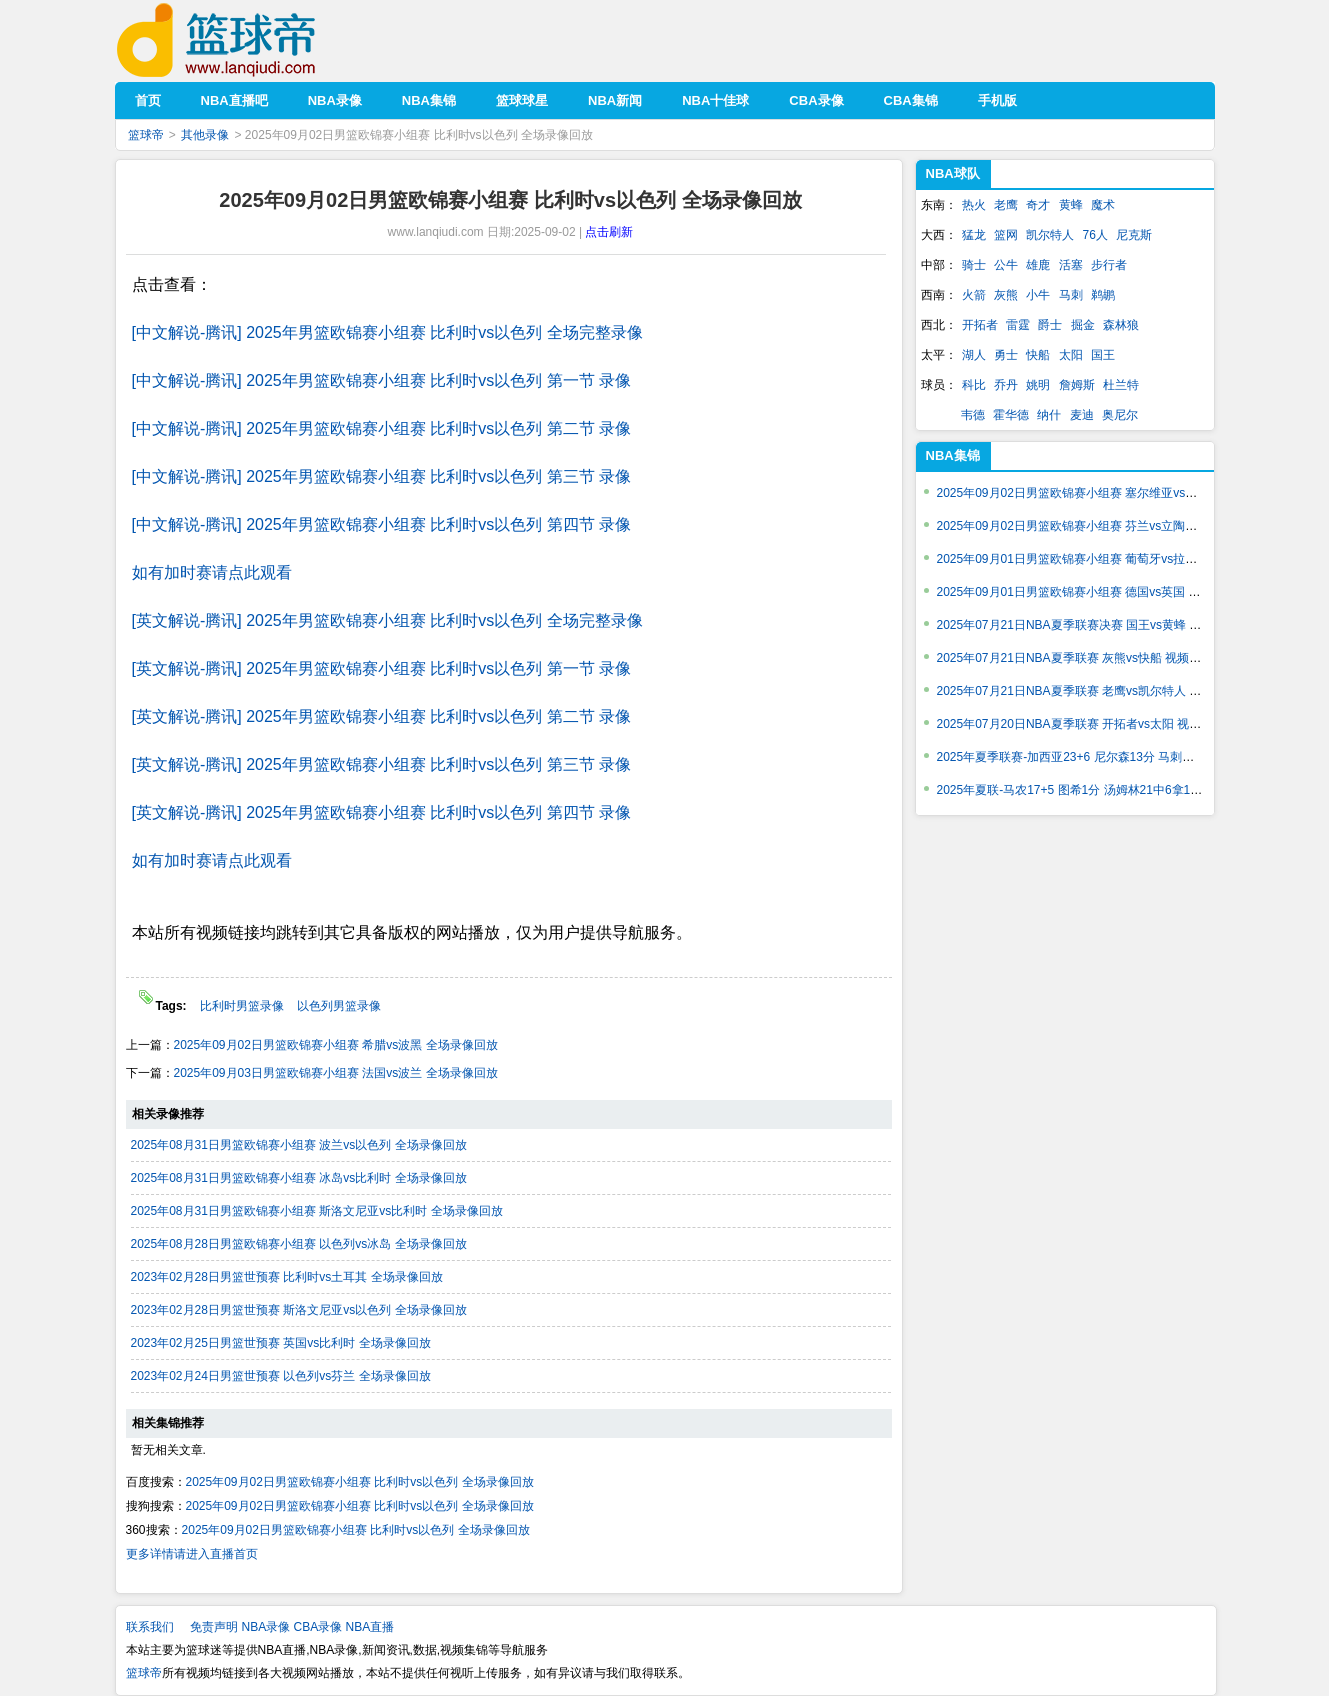  Describe the element at coordinates (299, 1178) in the screenshot. I see `2025年08月31日男篮欧锦赛小组赛 冰岛vs比利时 全场录像回放` at that location.